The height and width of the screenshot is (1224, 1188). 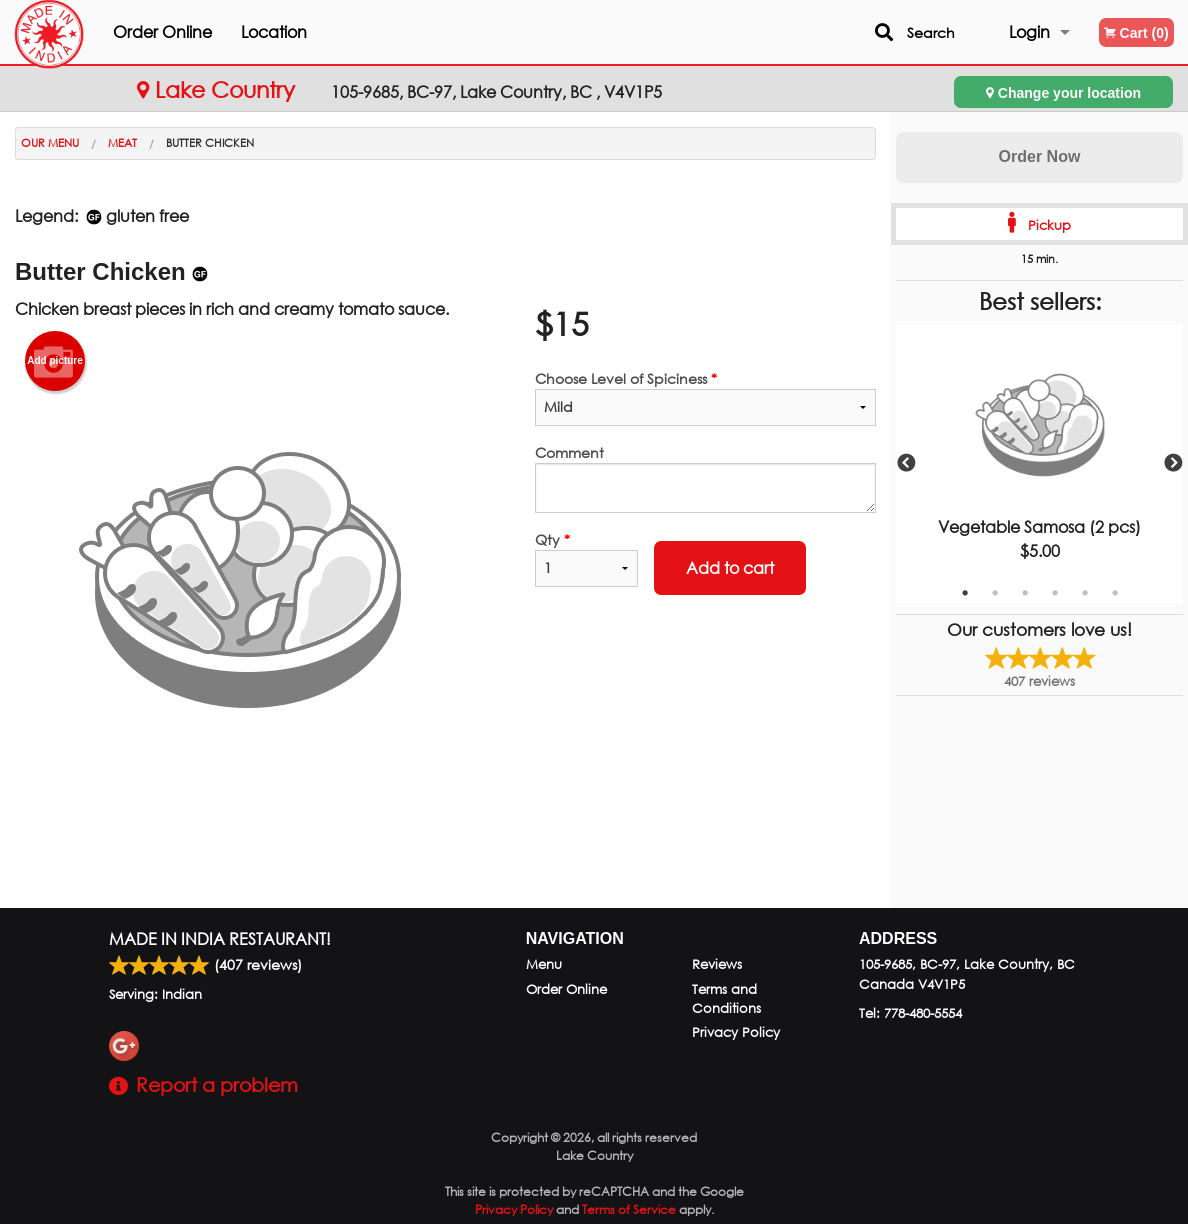 What do you see at coordinates (544, 964) in the screenshot?
I see `Menu` at bounding box center [544, 964].